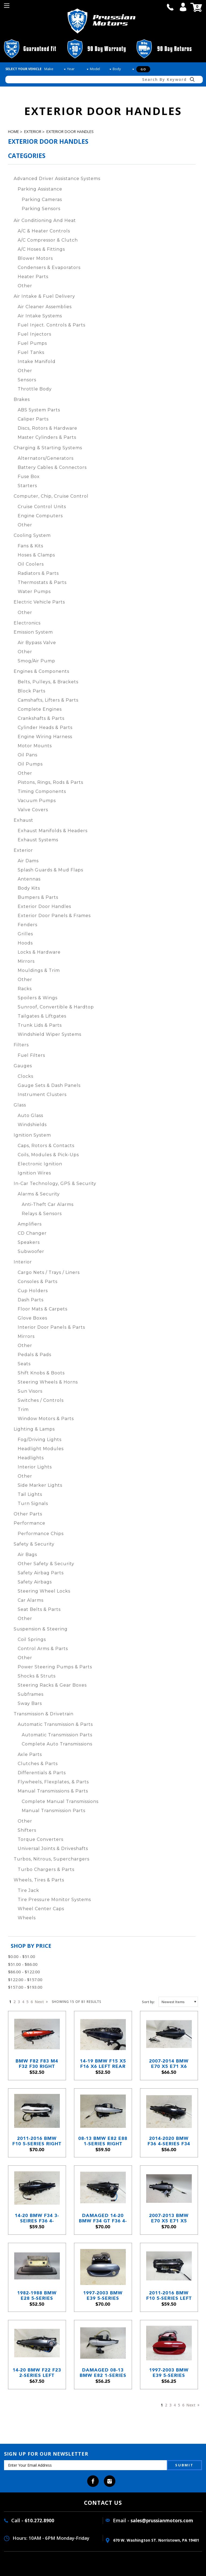 This screenshot has width=206, height=2576. Describe the element at coordinates (40, 189) in the screenshot. I see `Parking Assistance` at that location.